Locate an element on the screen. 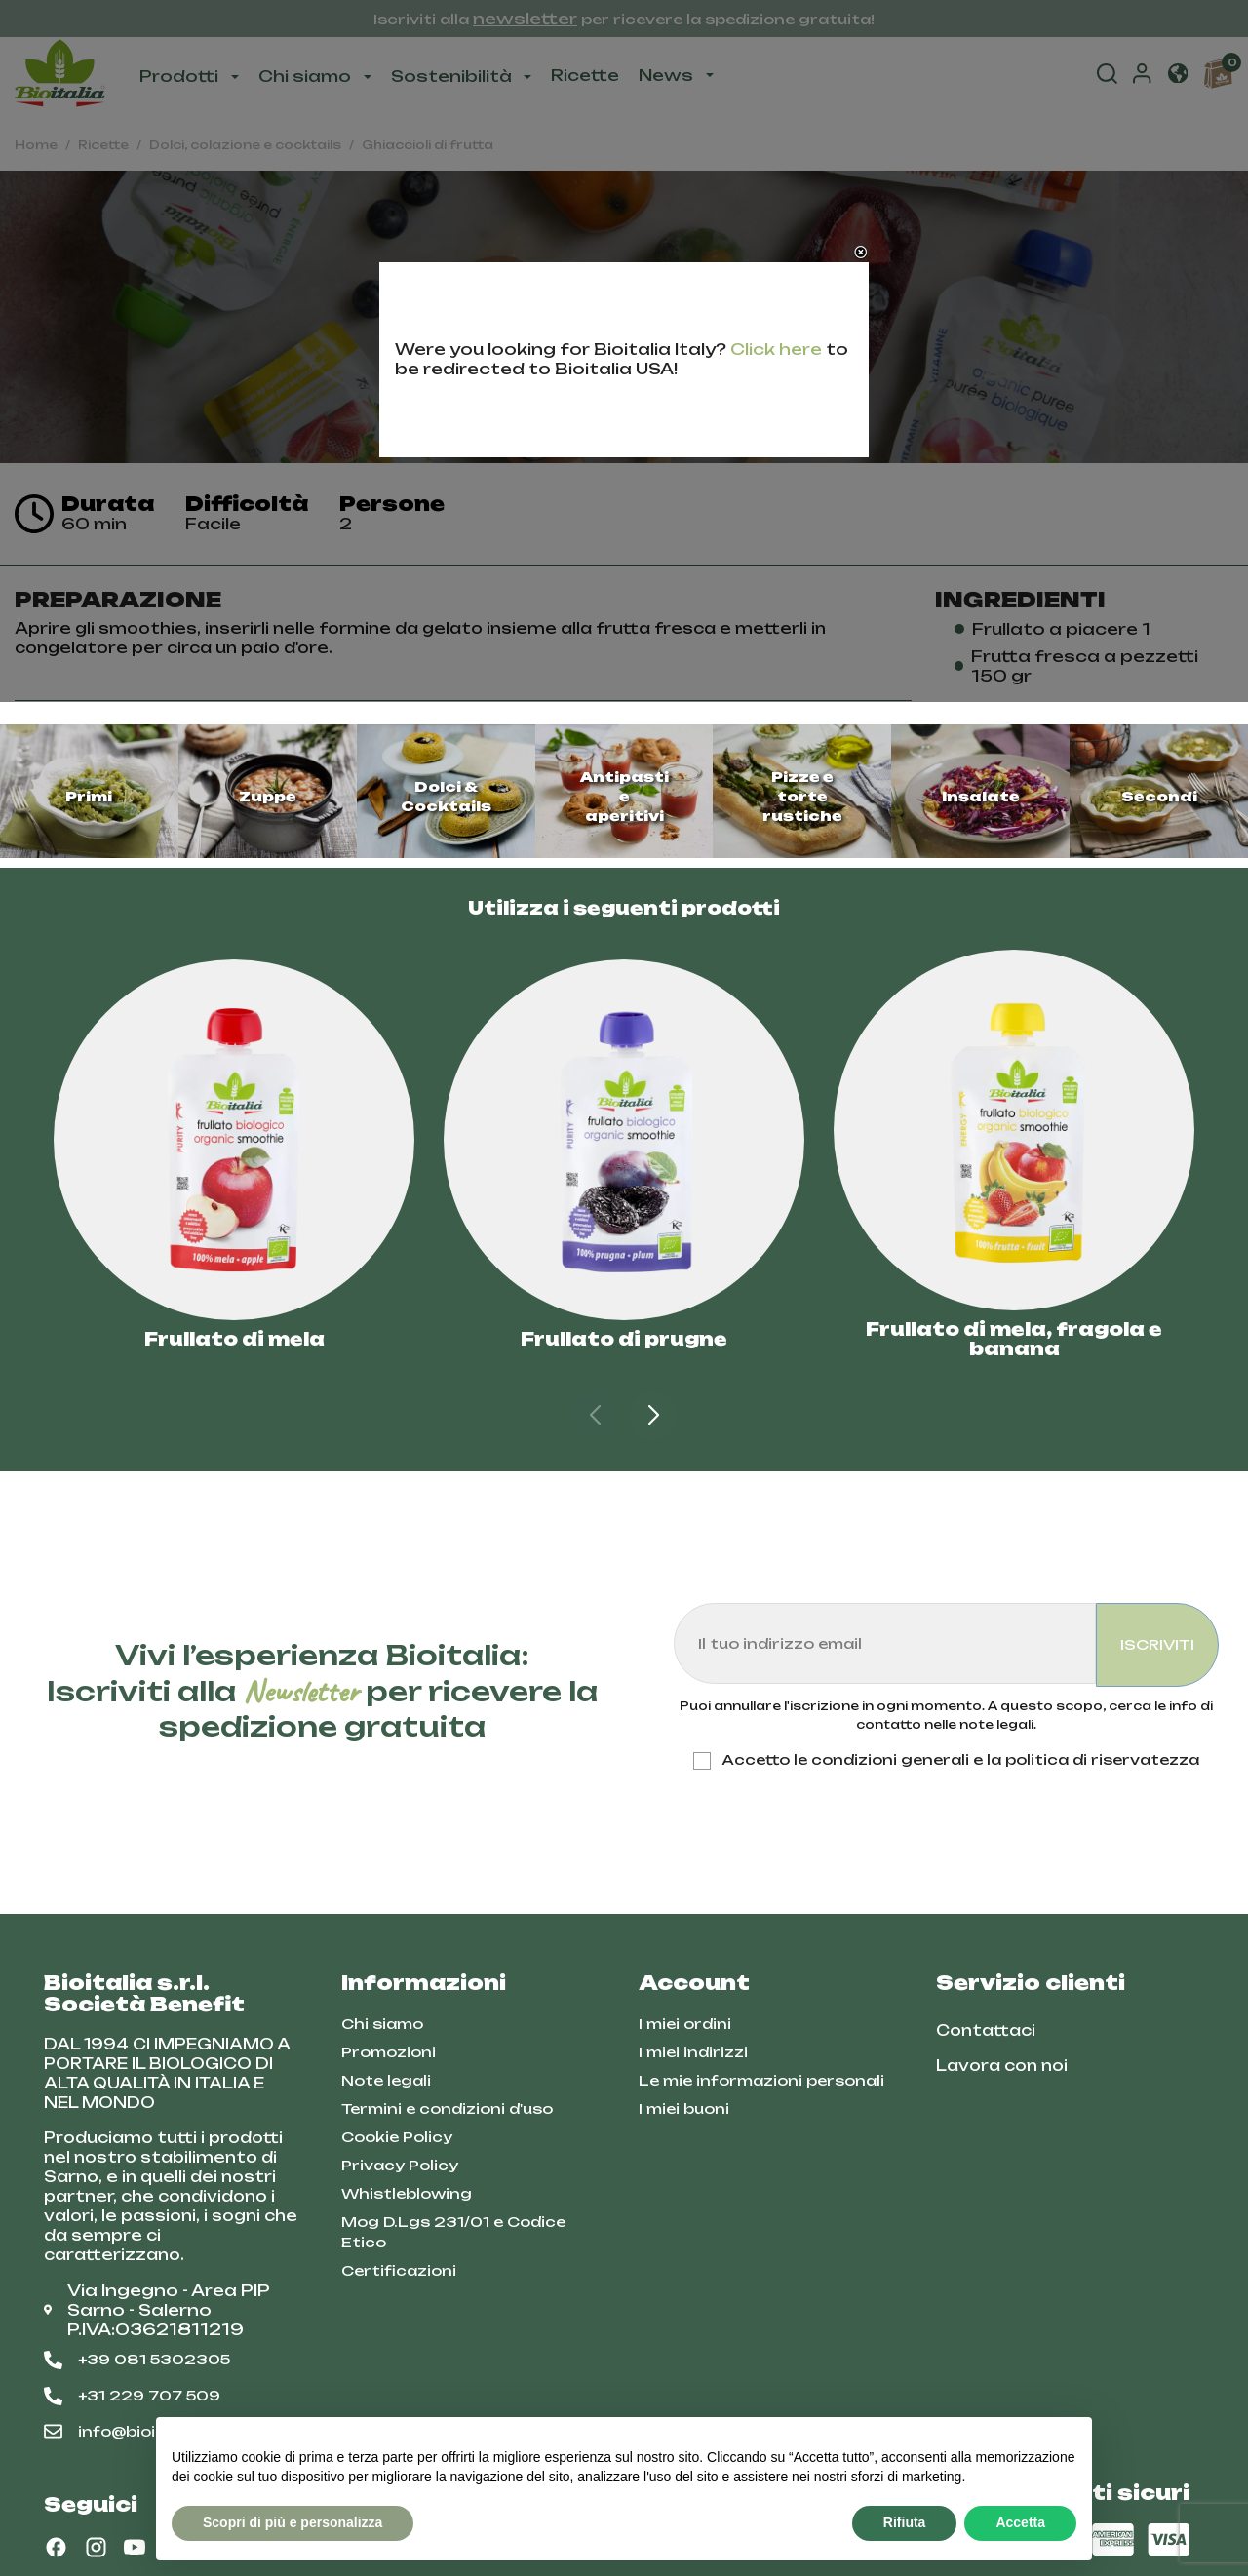 The image size is (1248, 2576). Accetta [button] is located at coordinates (1020, 2522).